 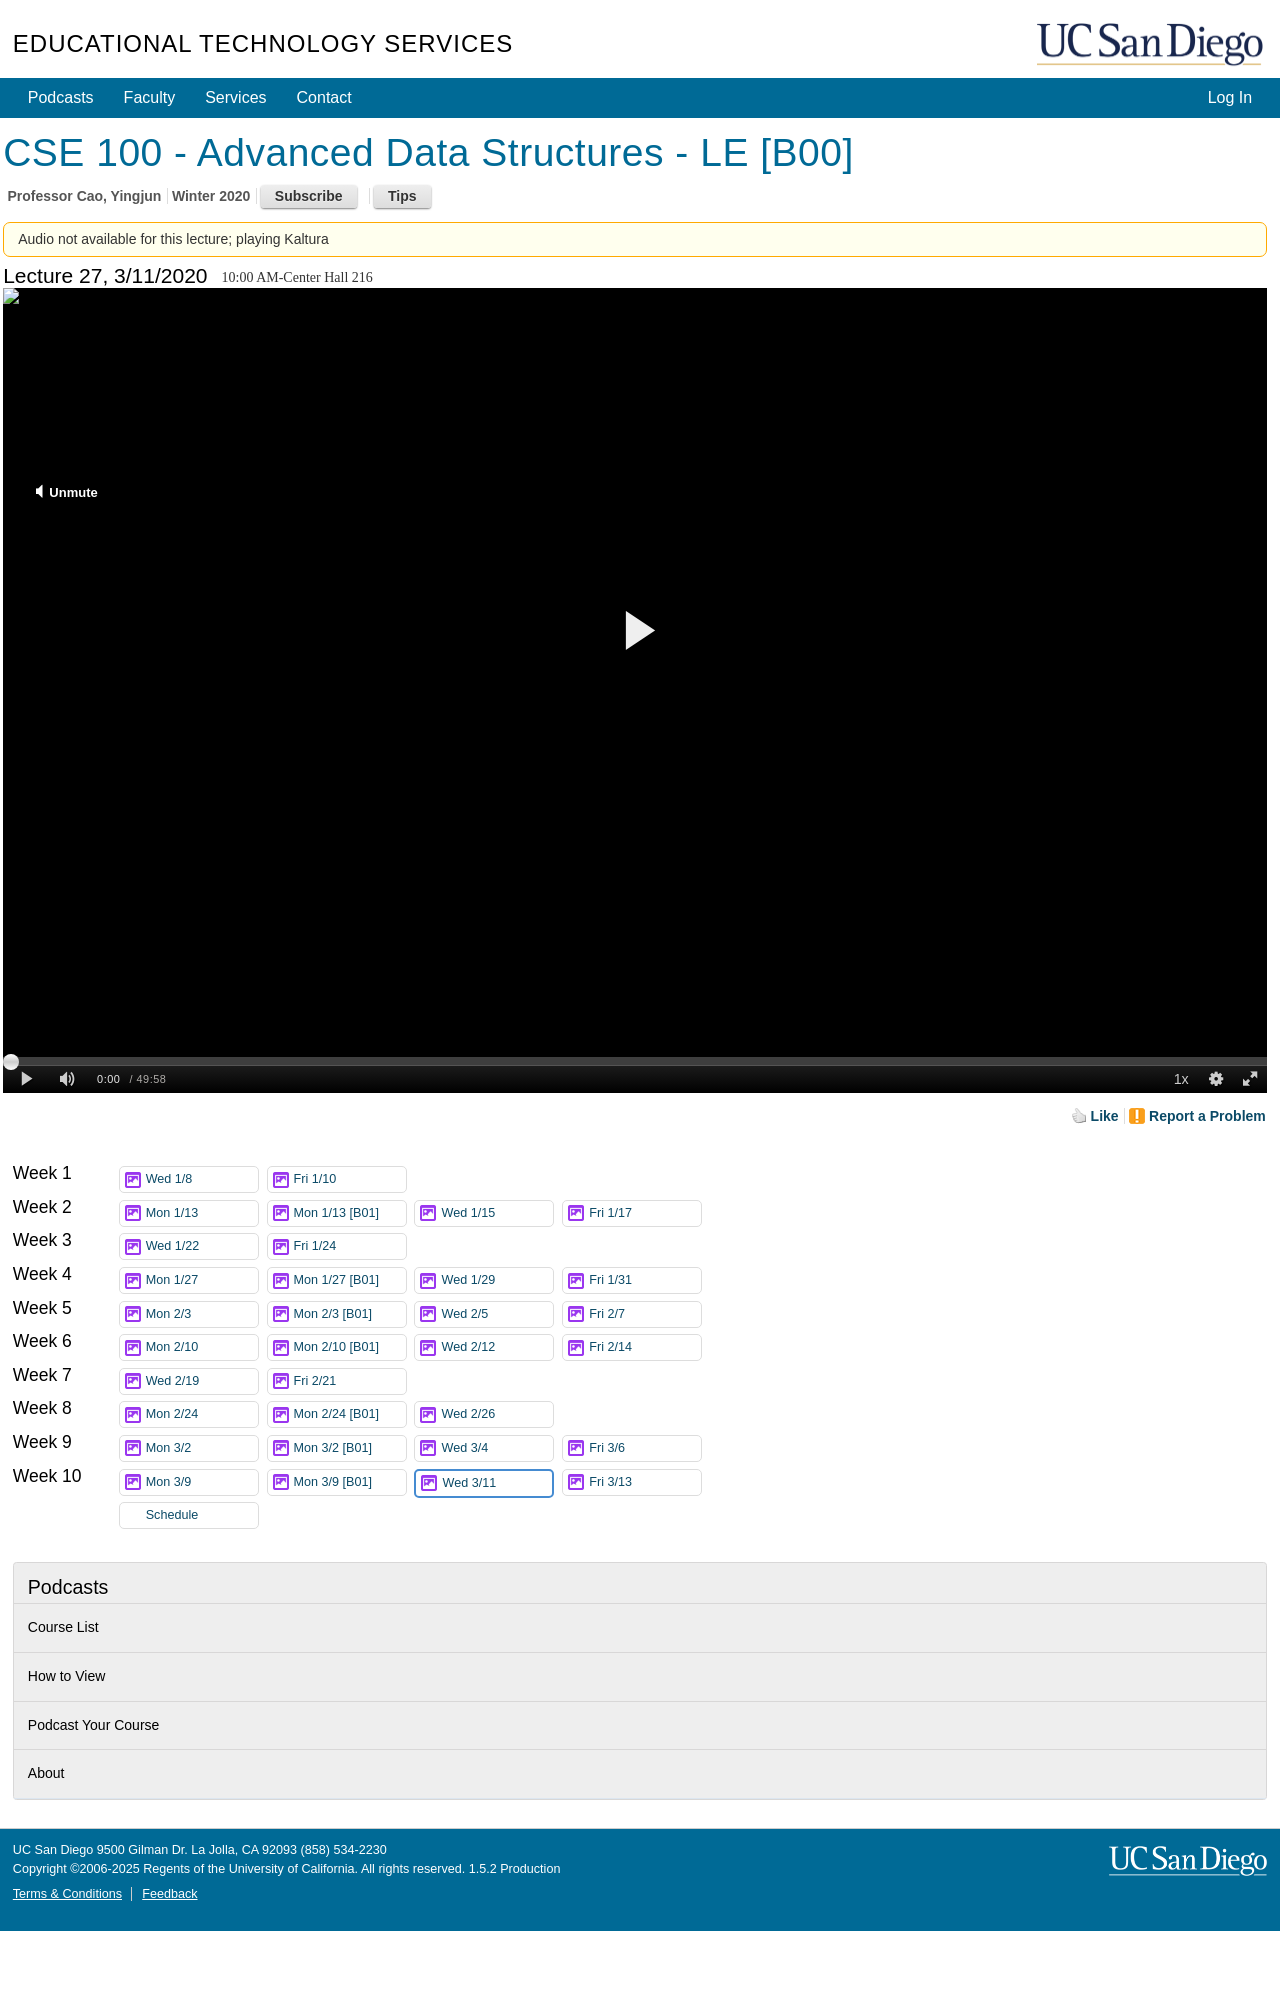 I want to click on Wed 1/22, so click(x=202, y=1246).